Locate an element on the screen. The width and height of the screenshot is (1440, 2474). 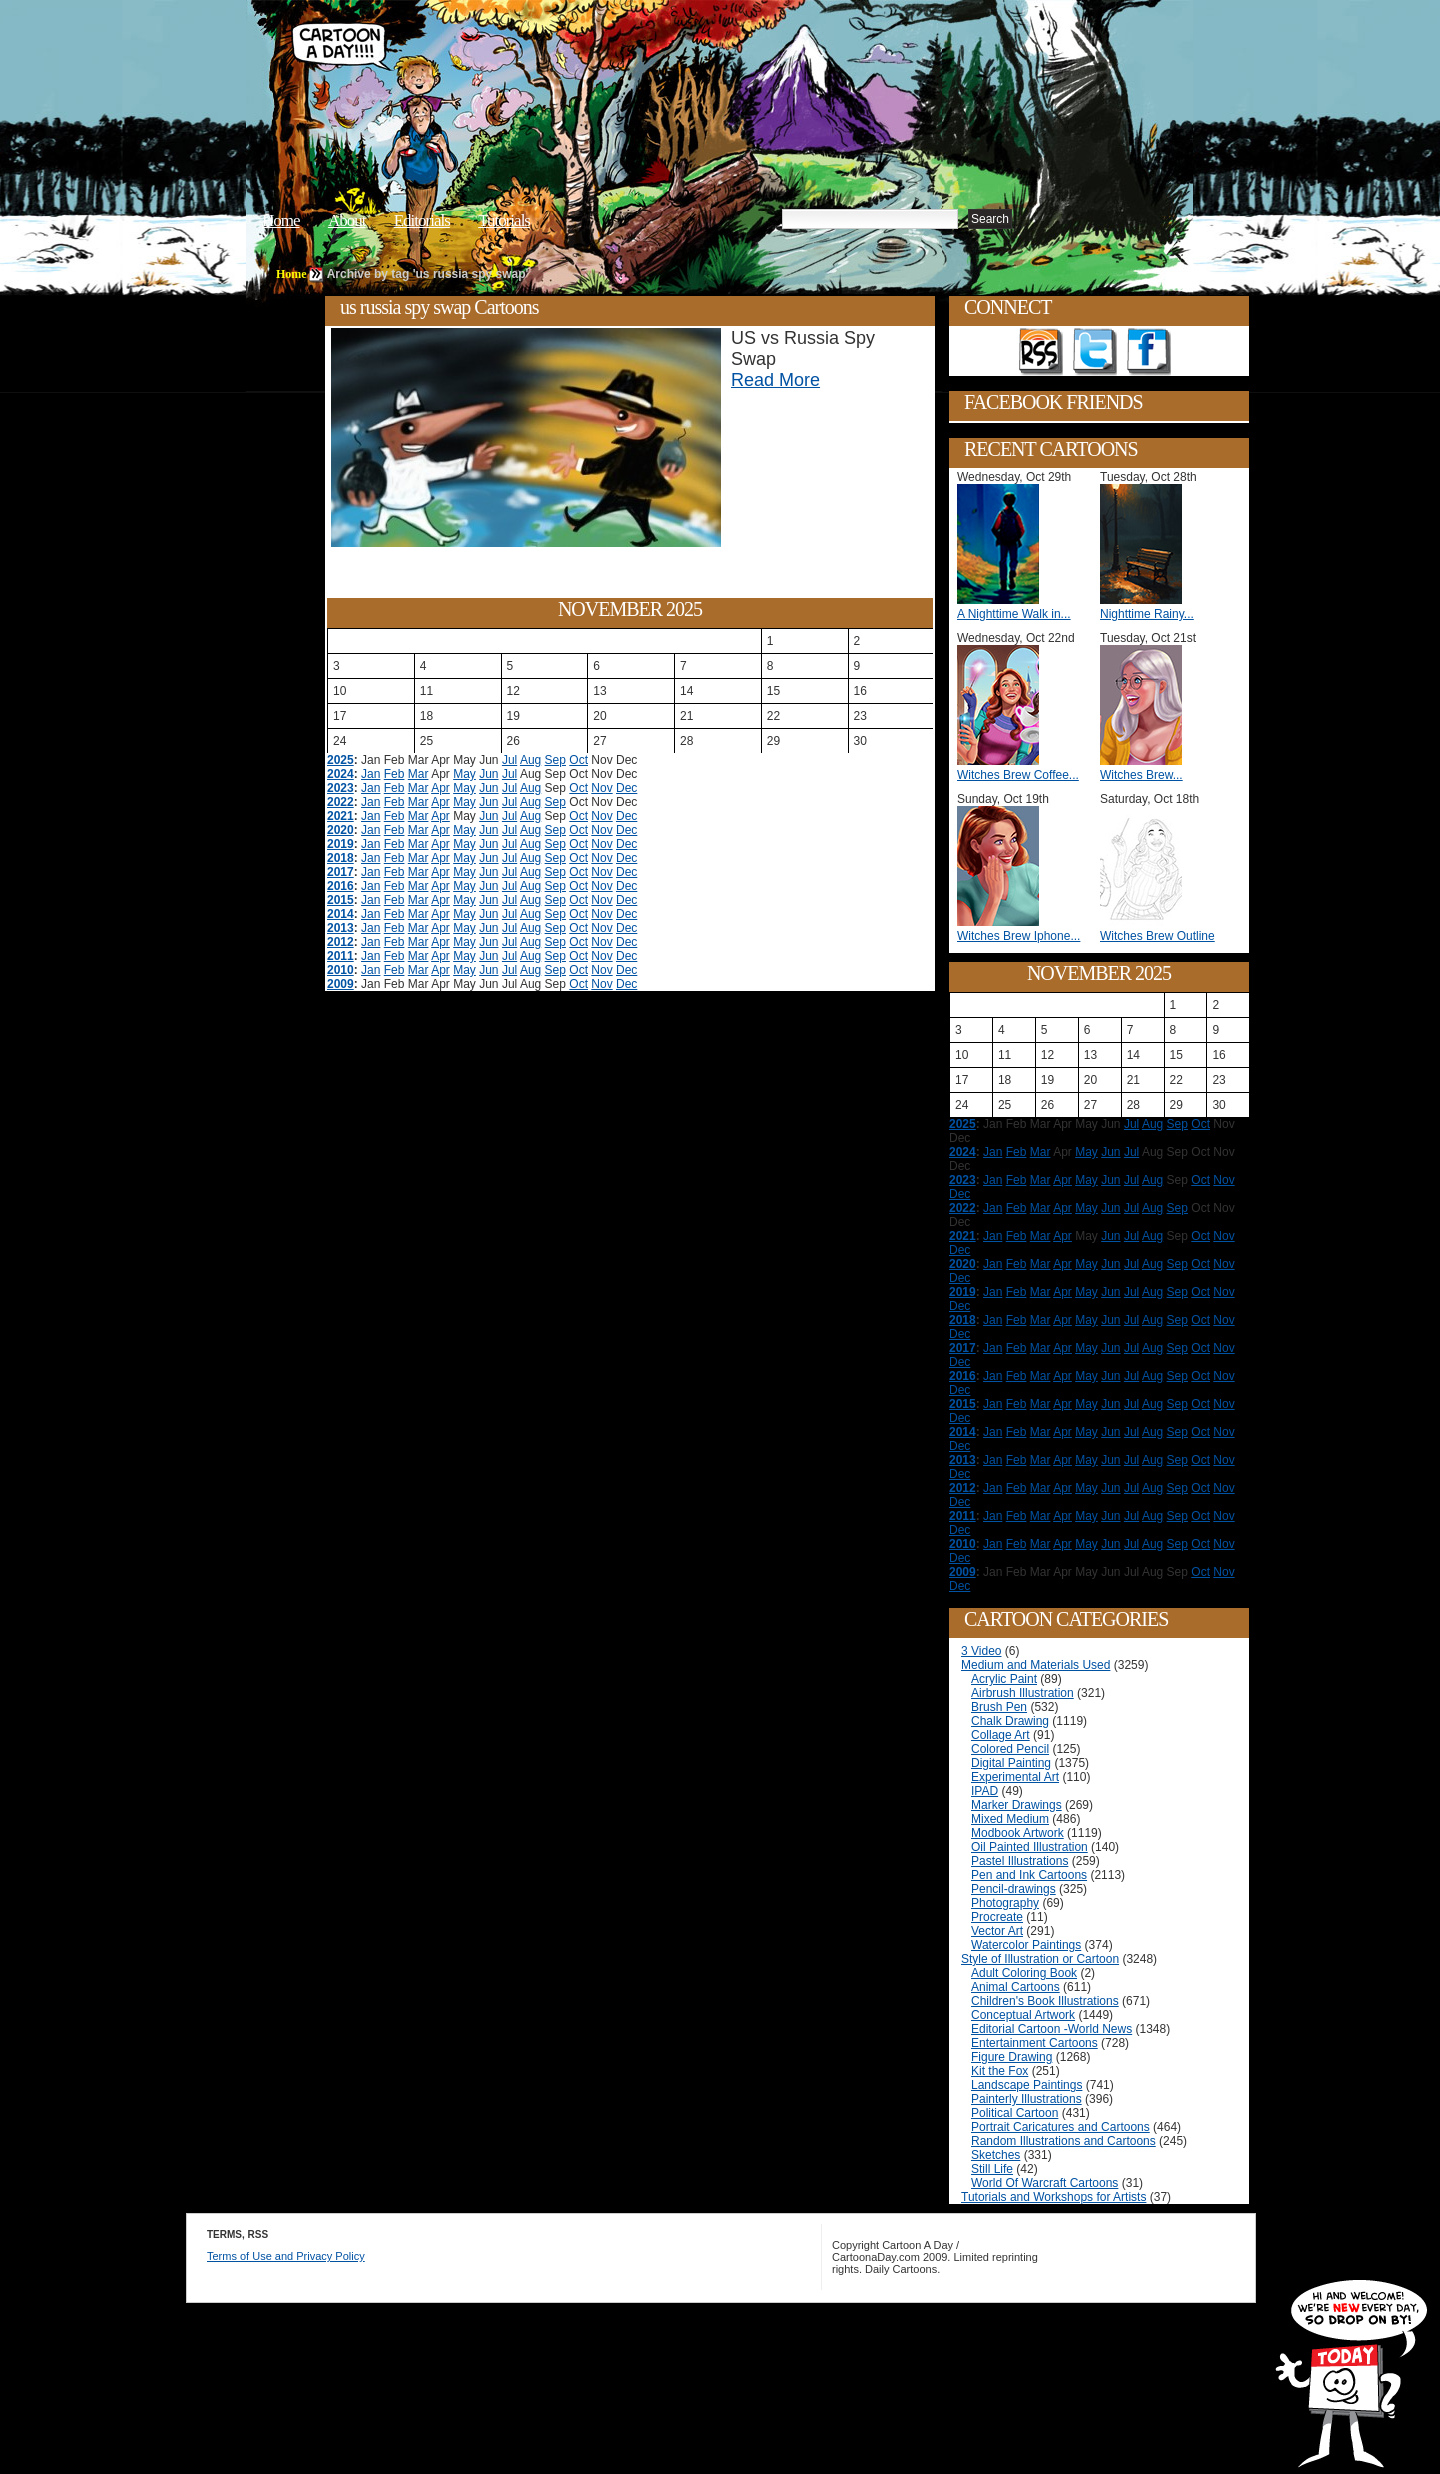
2020 is located at coordinates (340, 830).